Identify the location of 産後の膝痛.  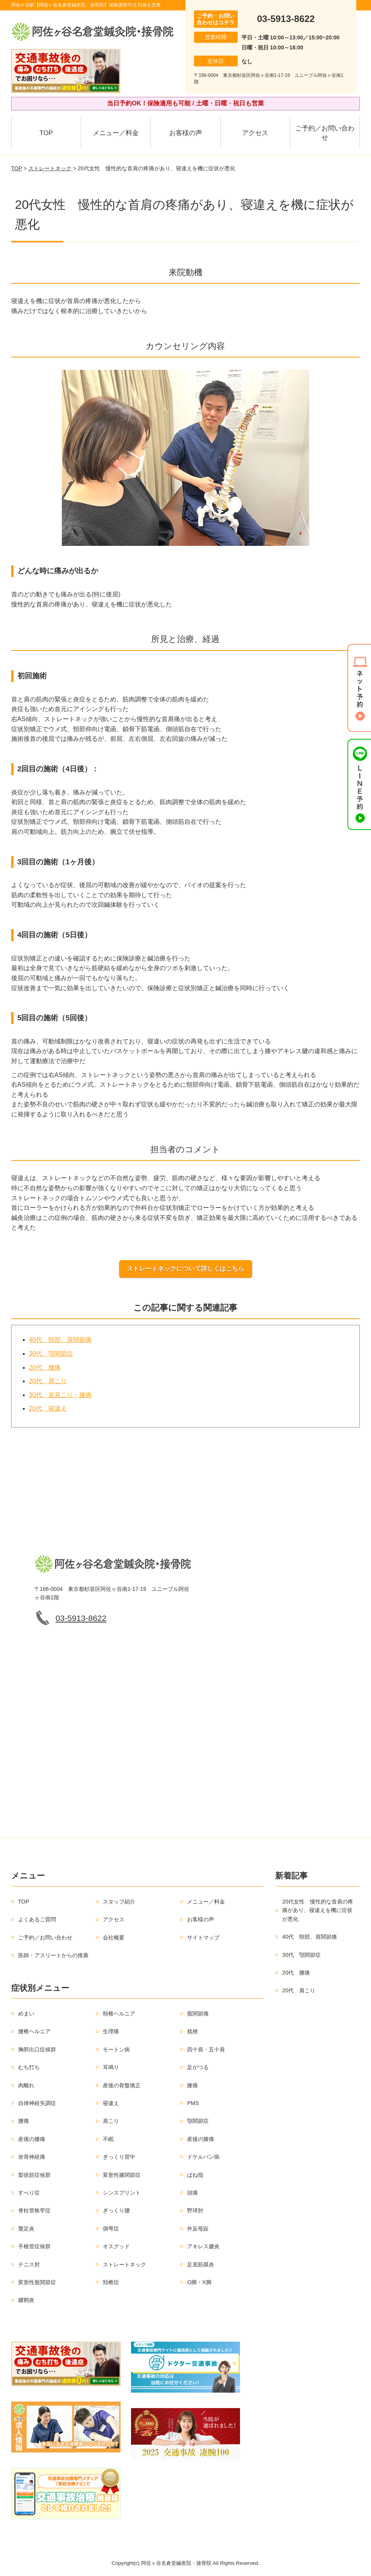
(200, 2139).